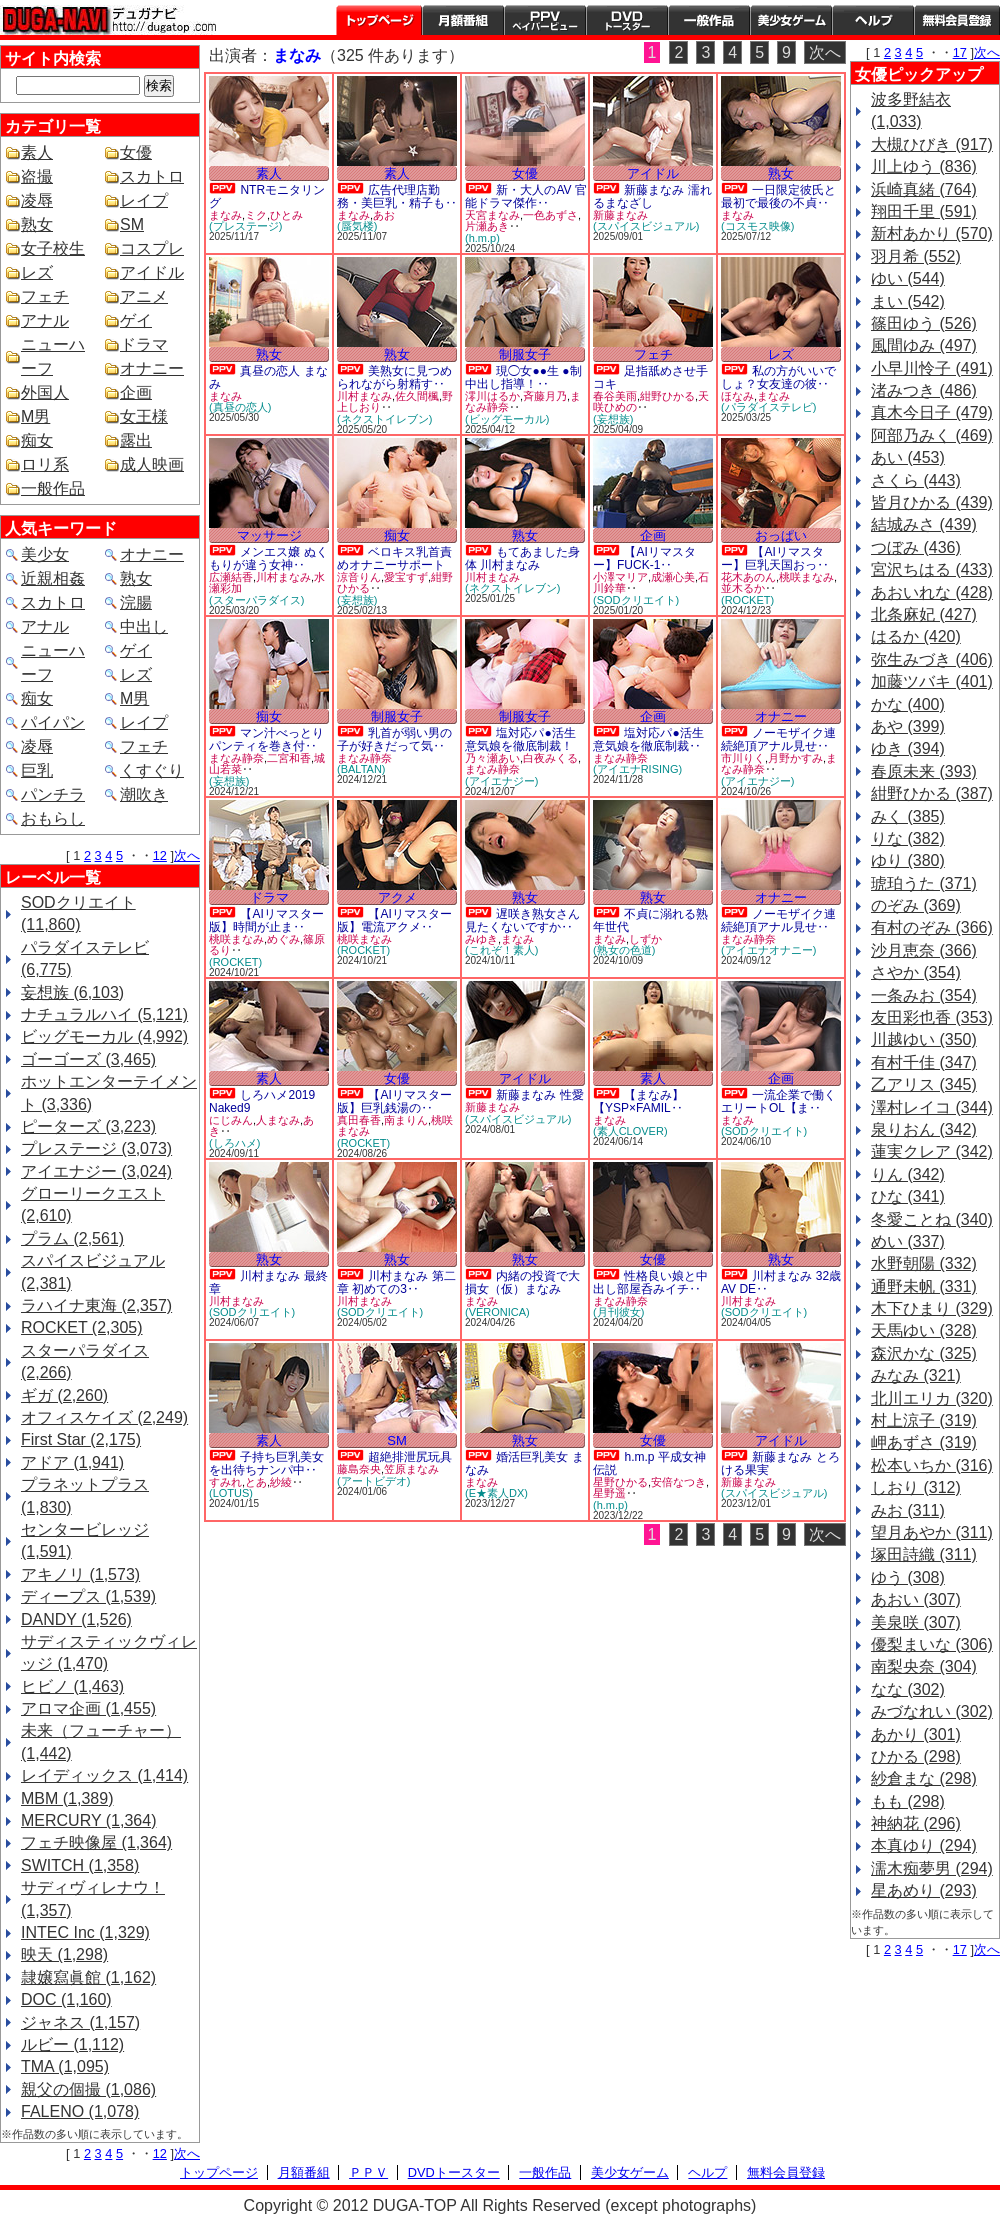 This screenshot has width=1000, height=2222. I want to click on ピーターズ (3,223), so click(88, 1126).